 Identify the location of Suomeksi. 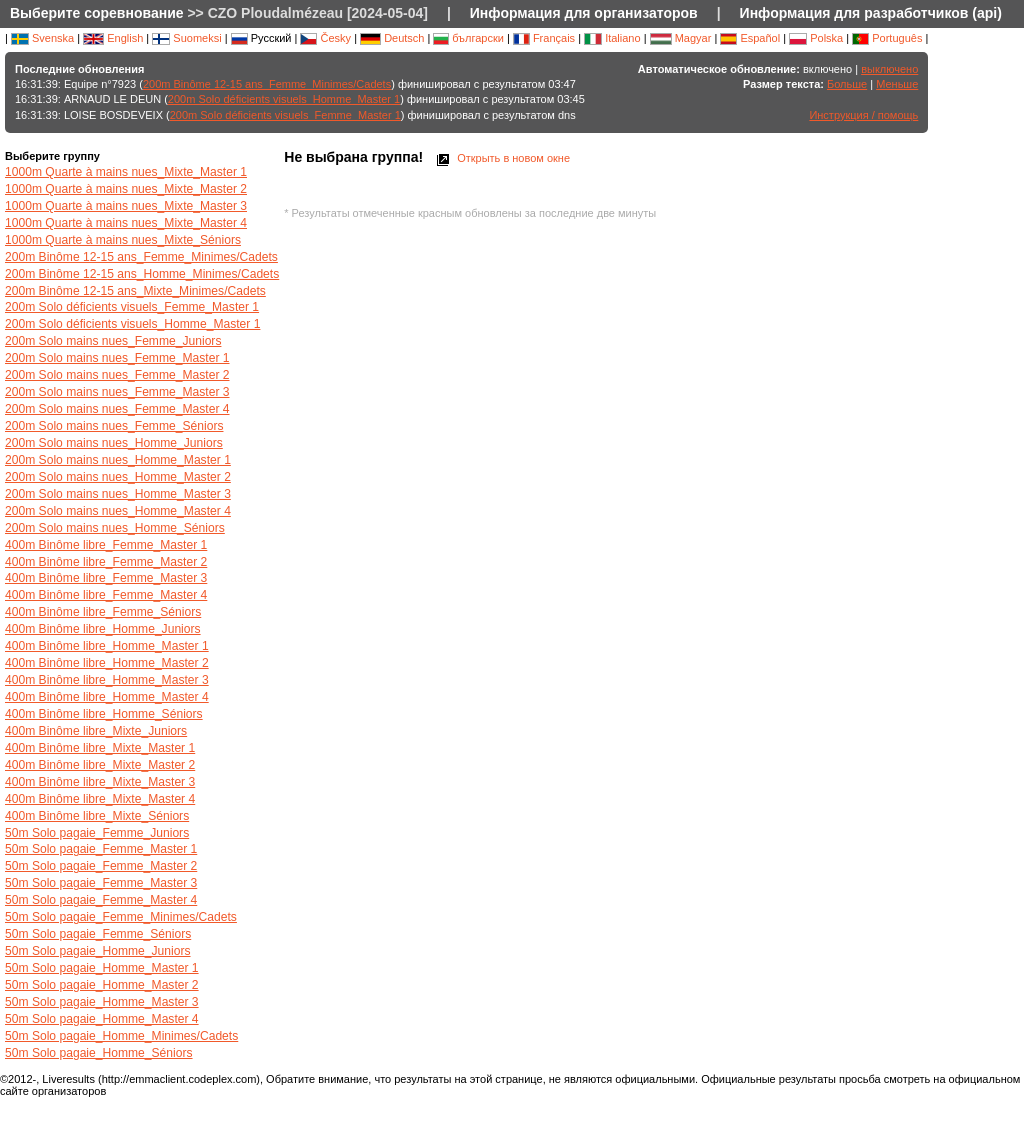
(186, 38).